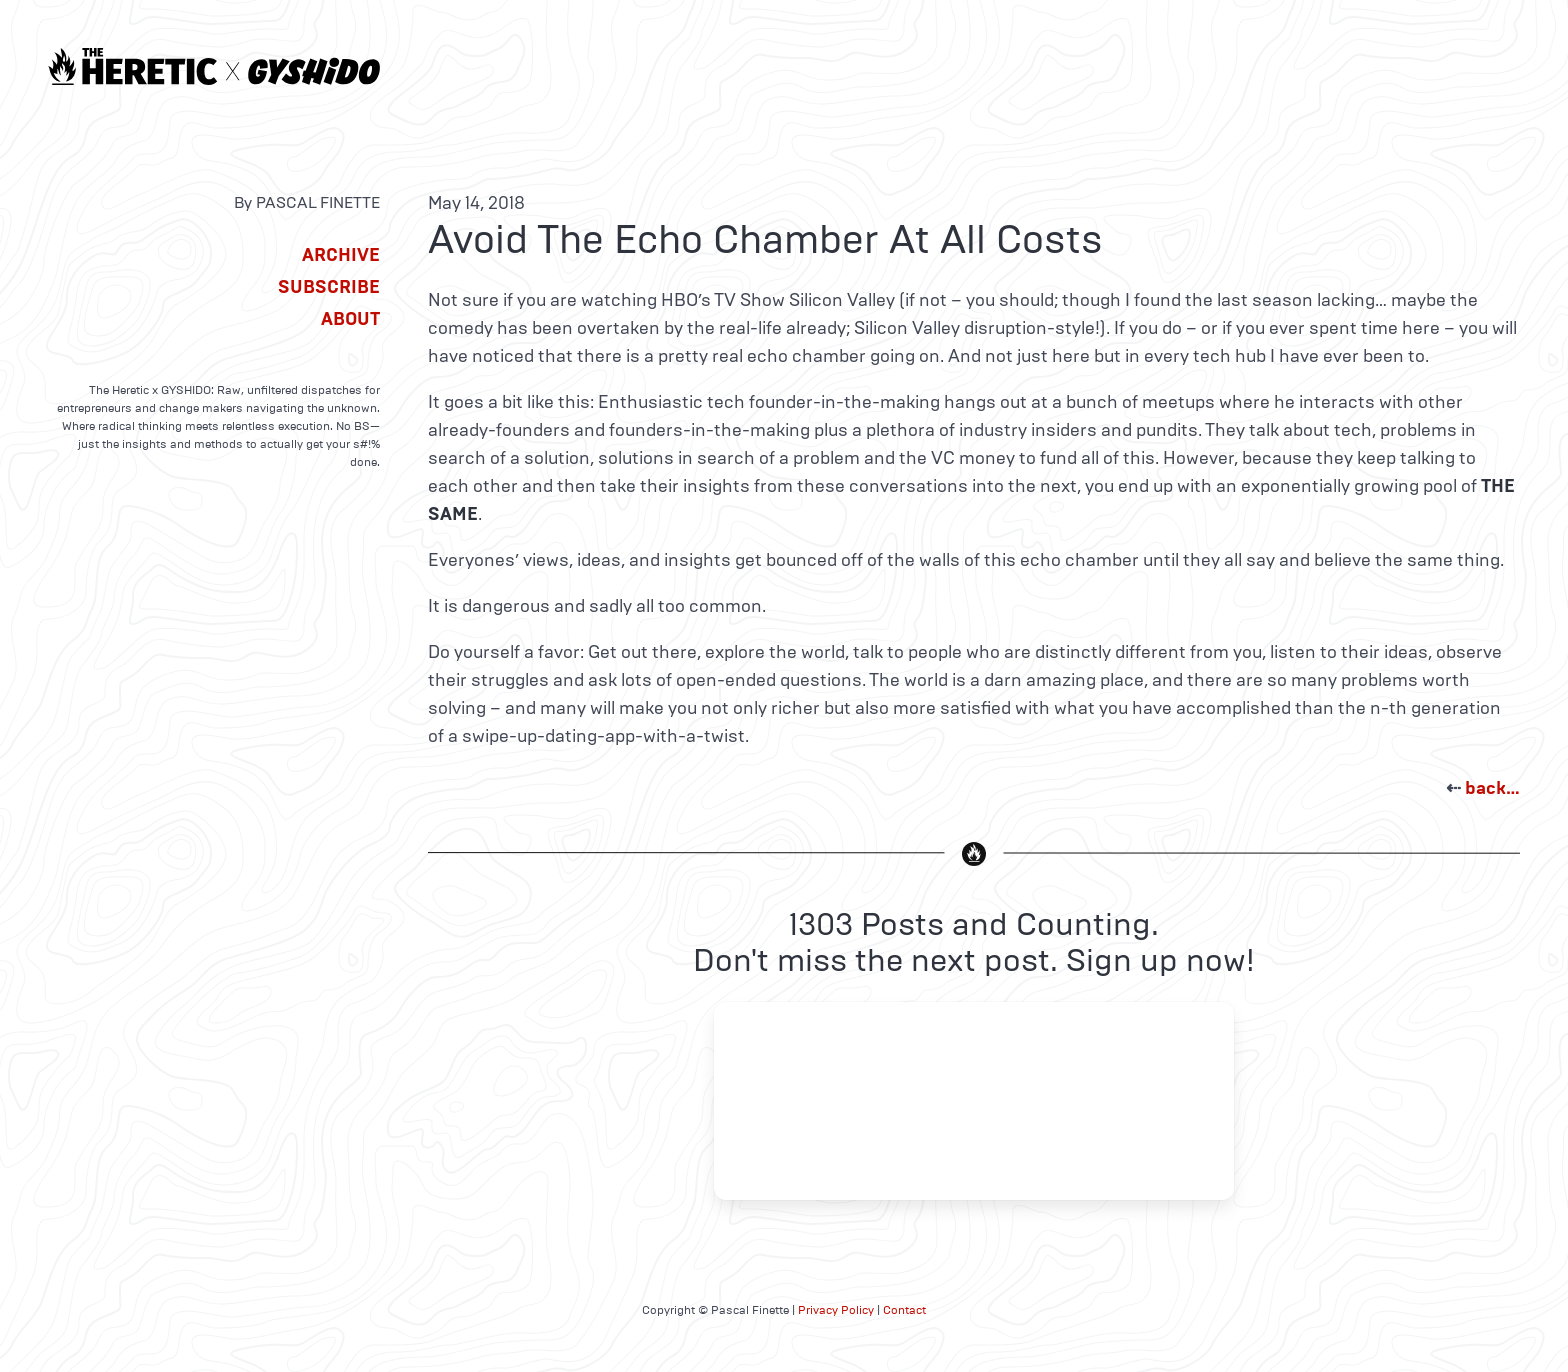  Describe the element at coordinates (904, 1310) in the screenshot. I see `Contact` at that location.